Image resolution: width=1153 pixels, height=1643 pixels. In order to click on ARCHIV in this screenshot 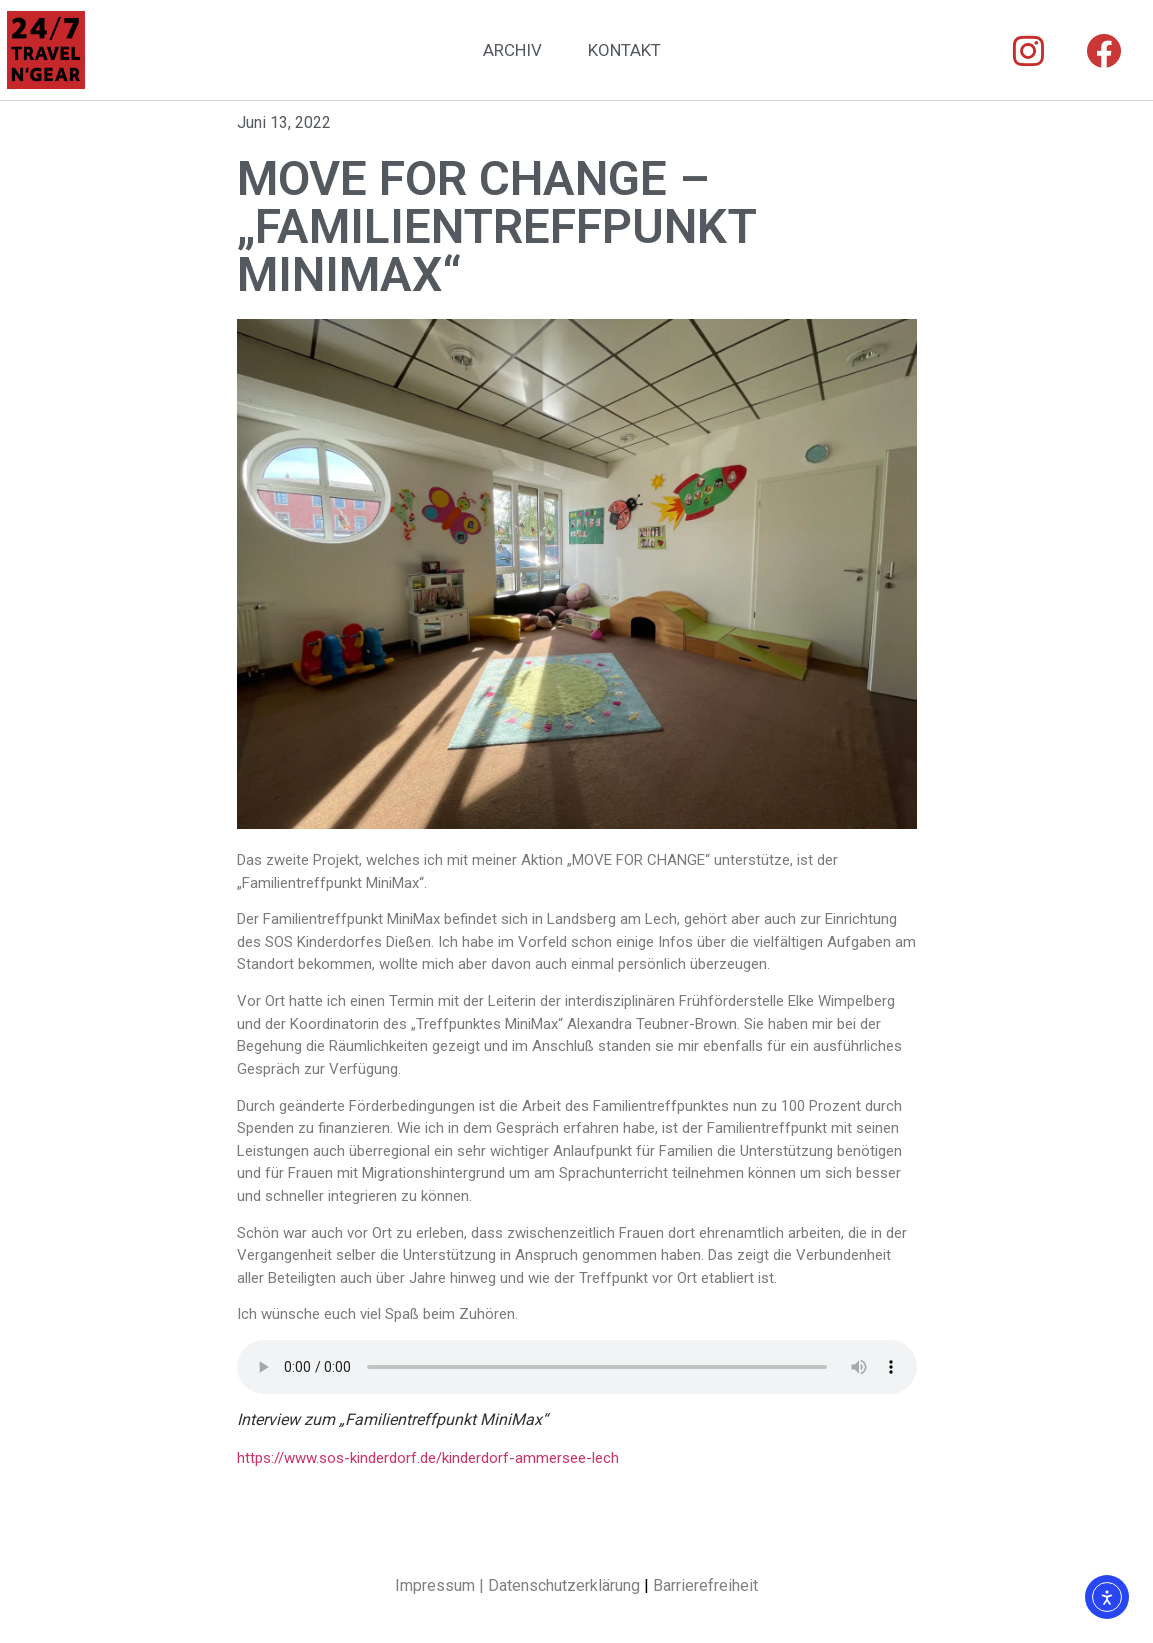, I will do `click(512, 50)`.